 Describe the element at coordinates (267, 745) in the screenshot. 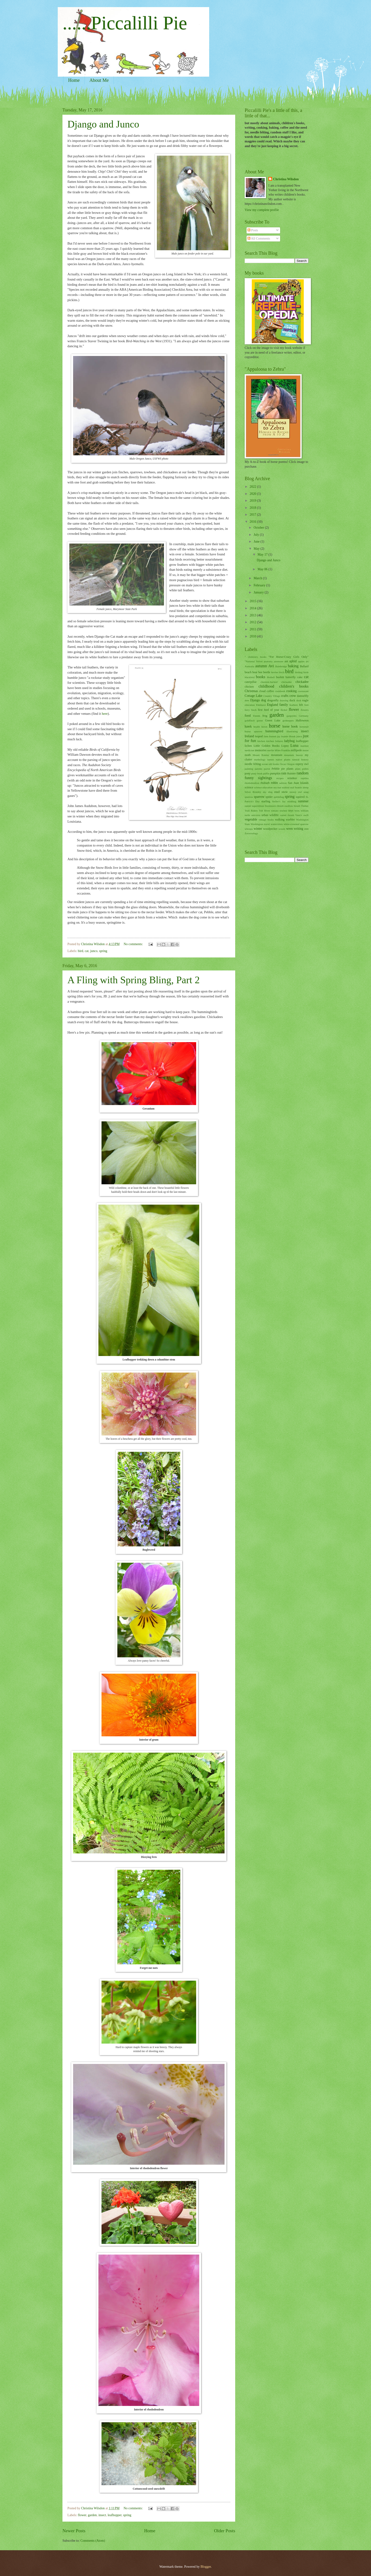

I see `Little Golden Books` at that location.